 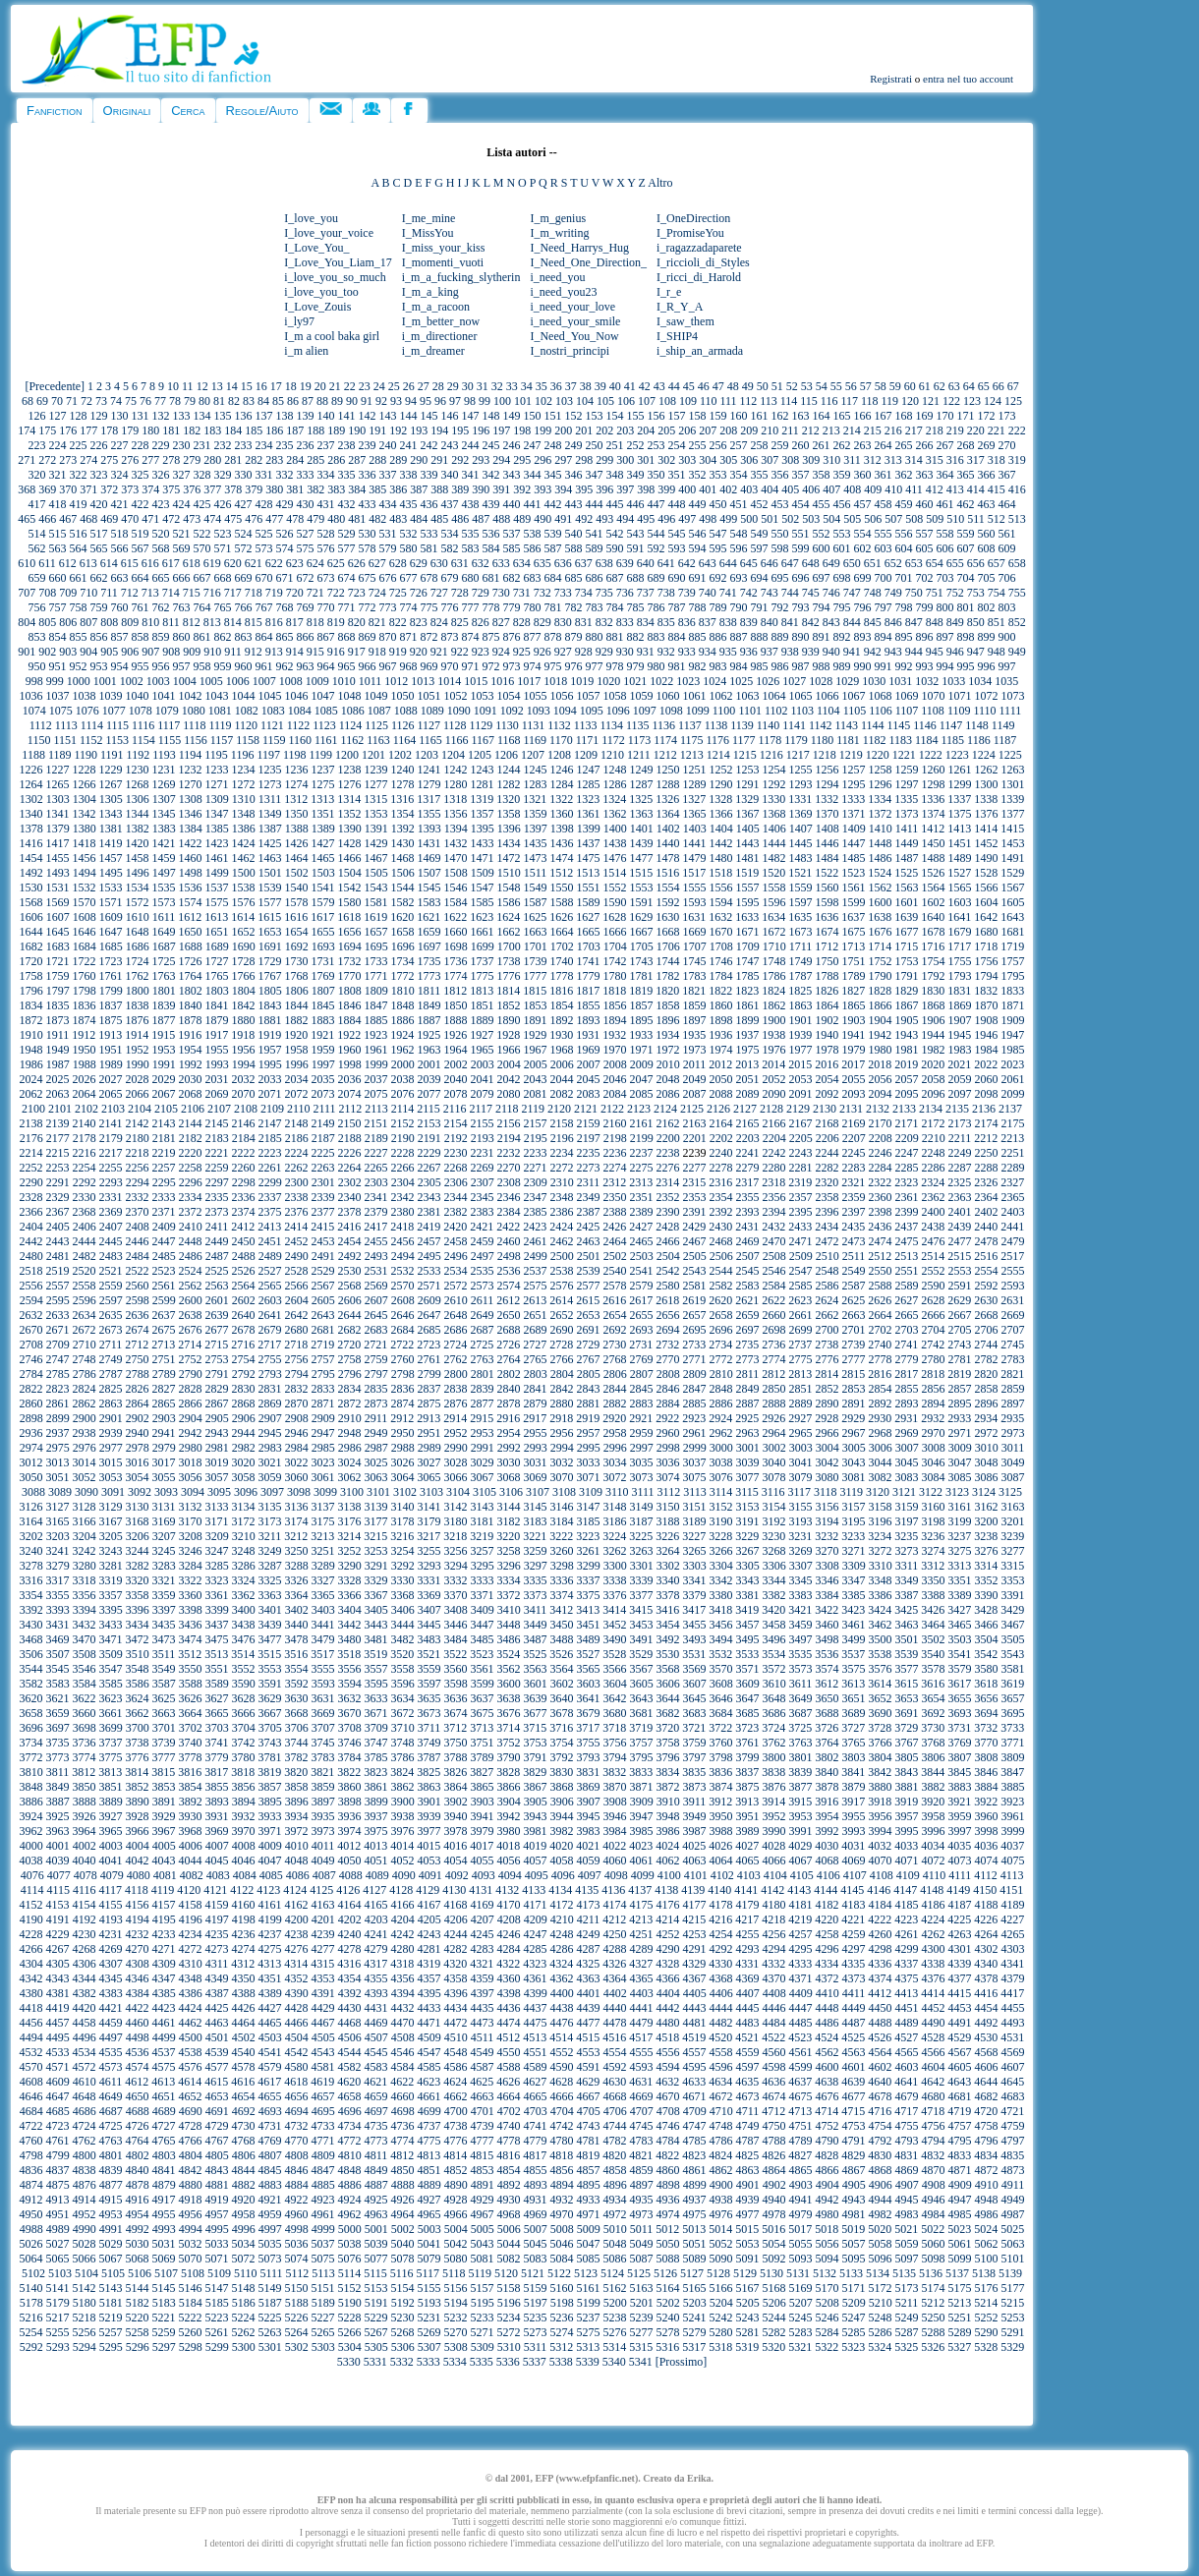 What do you see at coordinates (615, 2111) in the screenshot?
I see `4706` at bounding box center [615, 2111].